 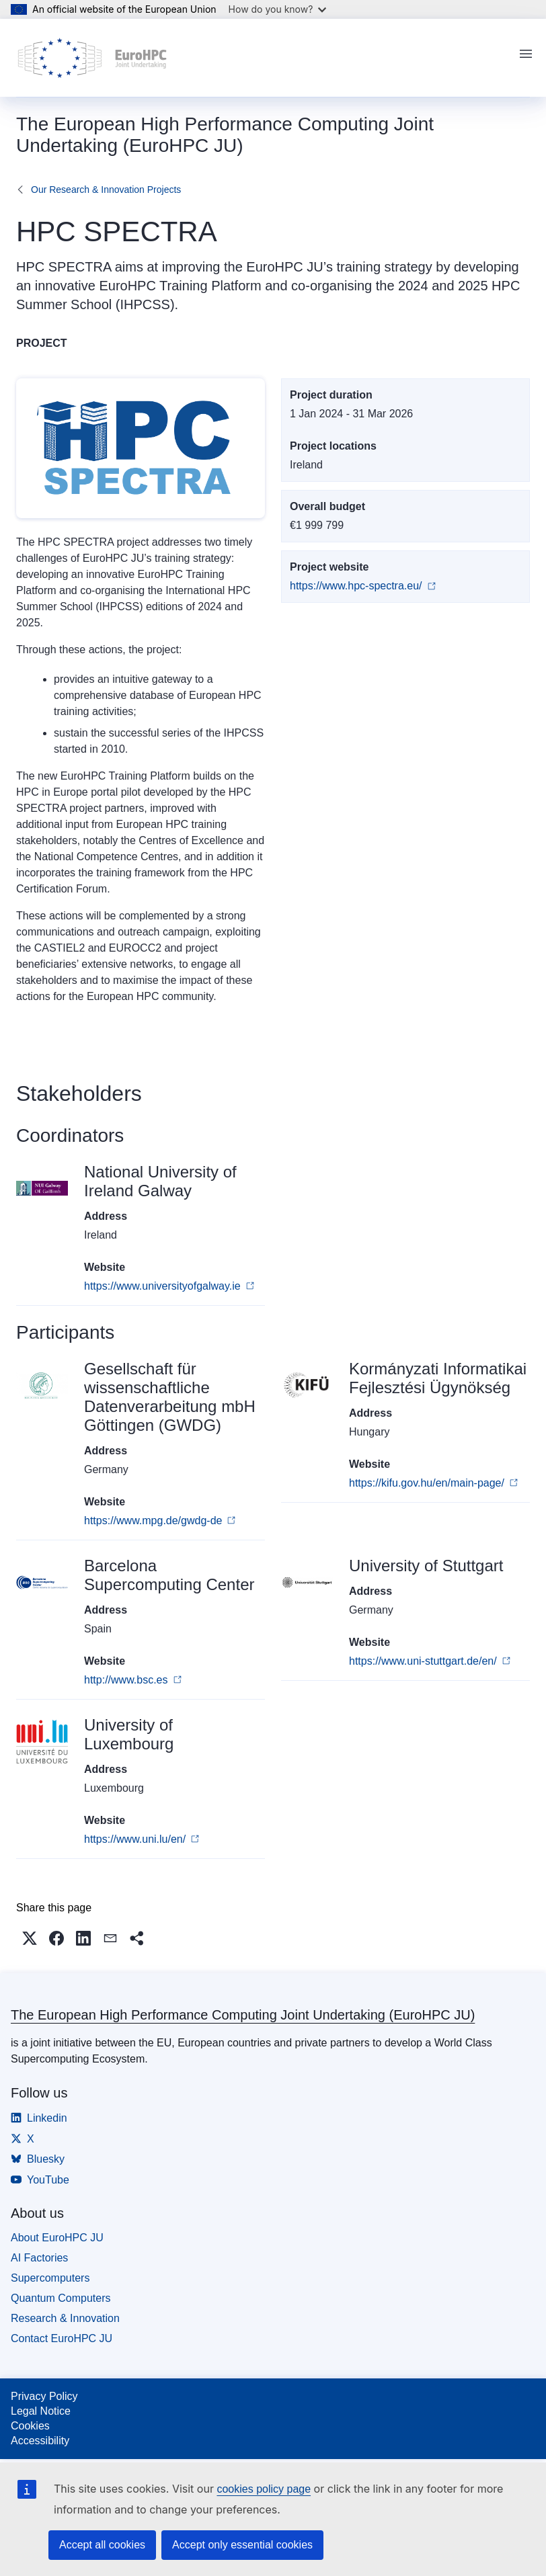 What do you see at coordinates (243, 2014) in the screenshot?
I see `The European High Performance Computing Joint Undertaking (EuroHPC JU)` at bounding box center [243, 2014].